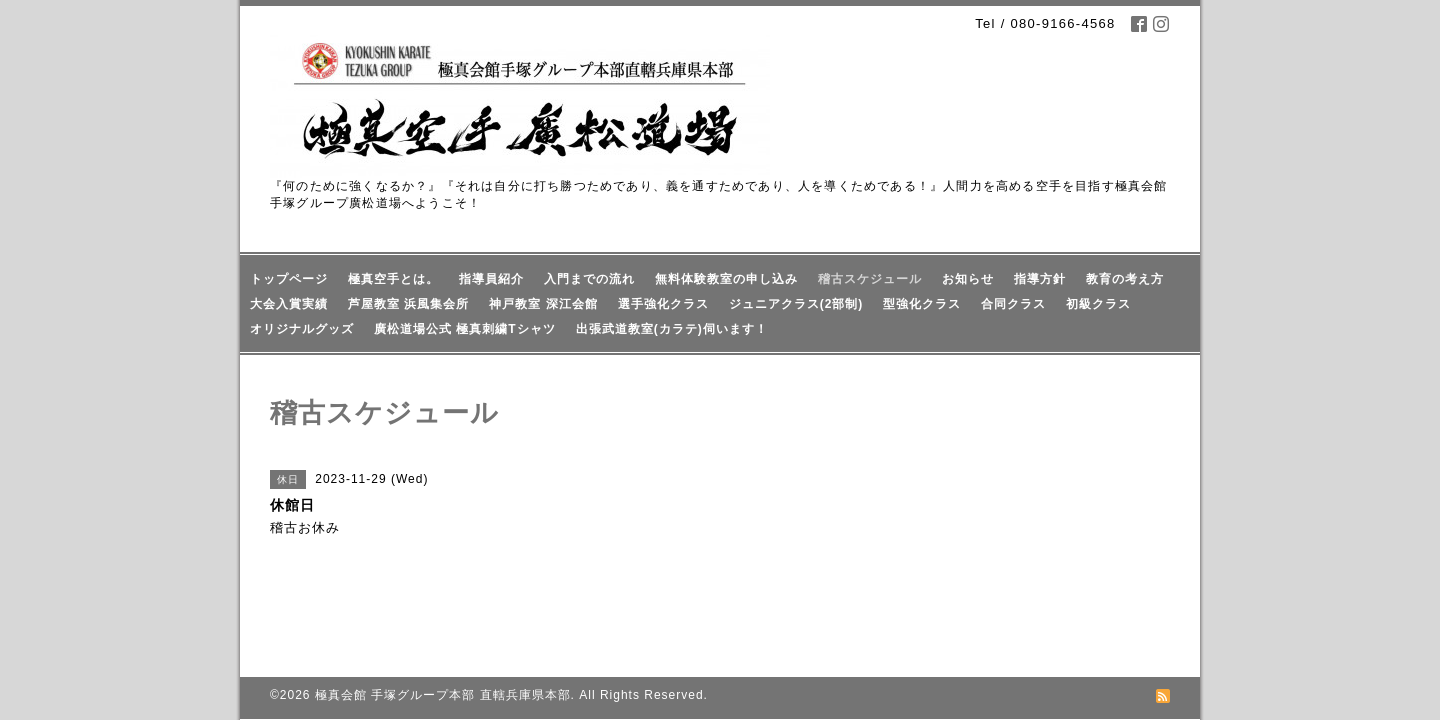 The width and height of the screenshot is (1440, 720). What do you see at coordinates (393, 279) in the screenshot?
I see `極真空手とは。` at bounding box center [393, 279].